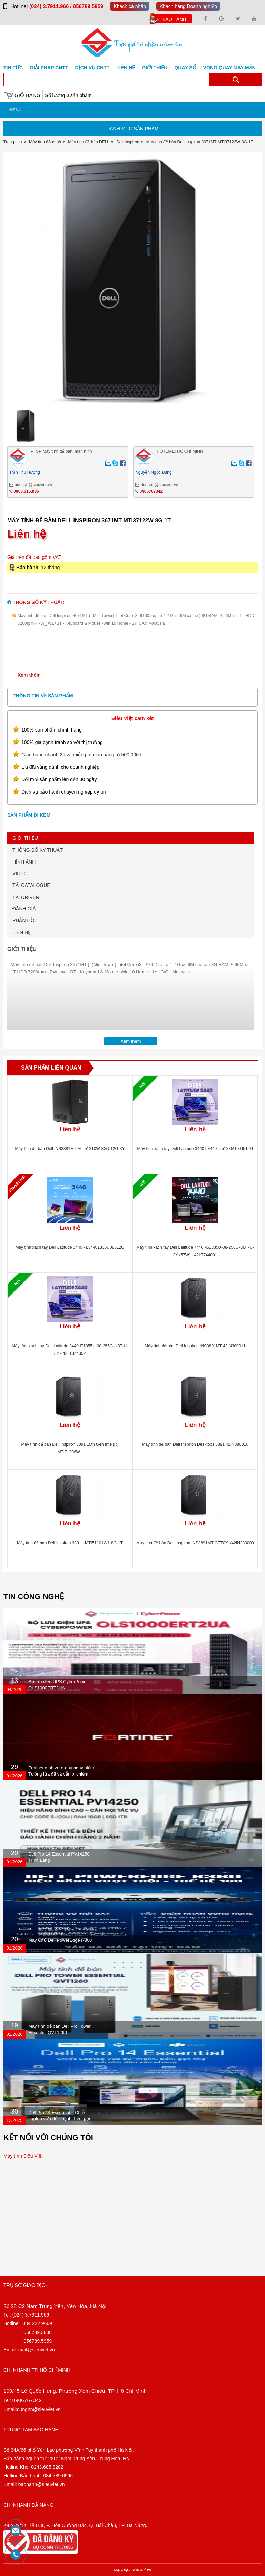  What do you see at coordinates (60, 1940) in the screenshot?
I see `Máy Chủ Dell PowerEdge R360` at bounding box center [60, 1940].